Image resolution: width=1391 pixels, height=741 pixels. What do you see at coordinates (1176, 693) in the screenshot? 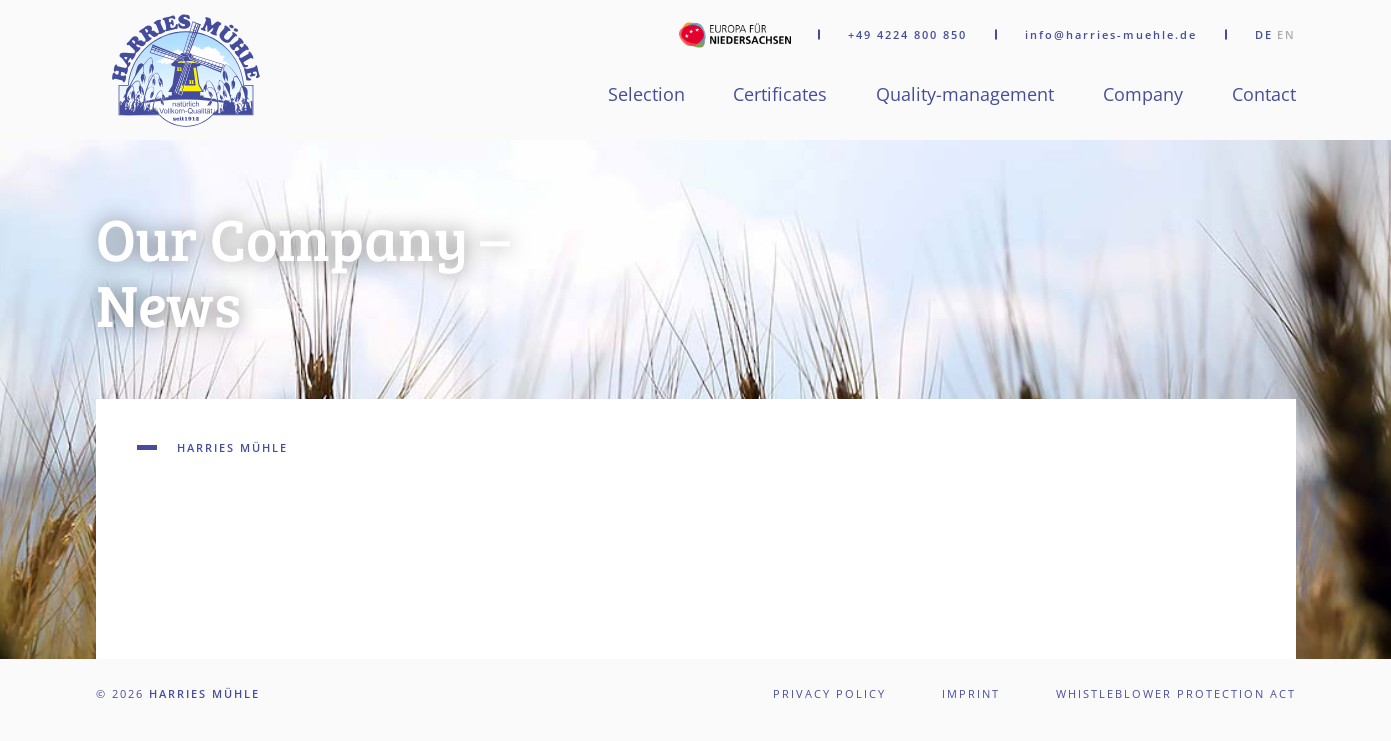
I see `Whistleblower Protection Act` at bounding box center [1176, 693].